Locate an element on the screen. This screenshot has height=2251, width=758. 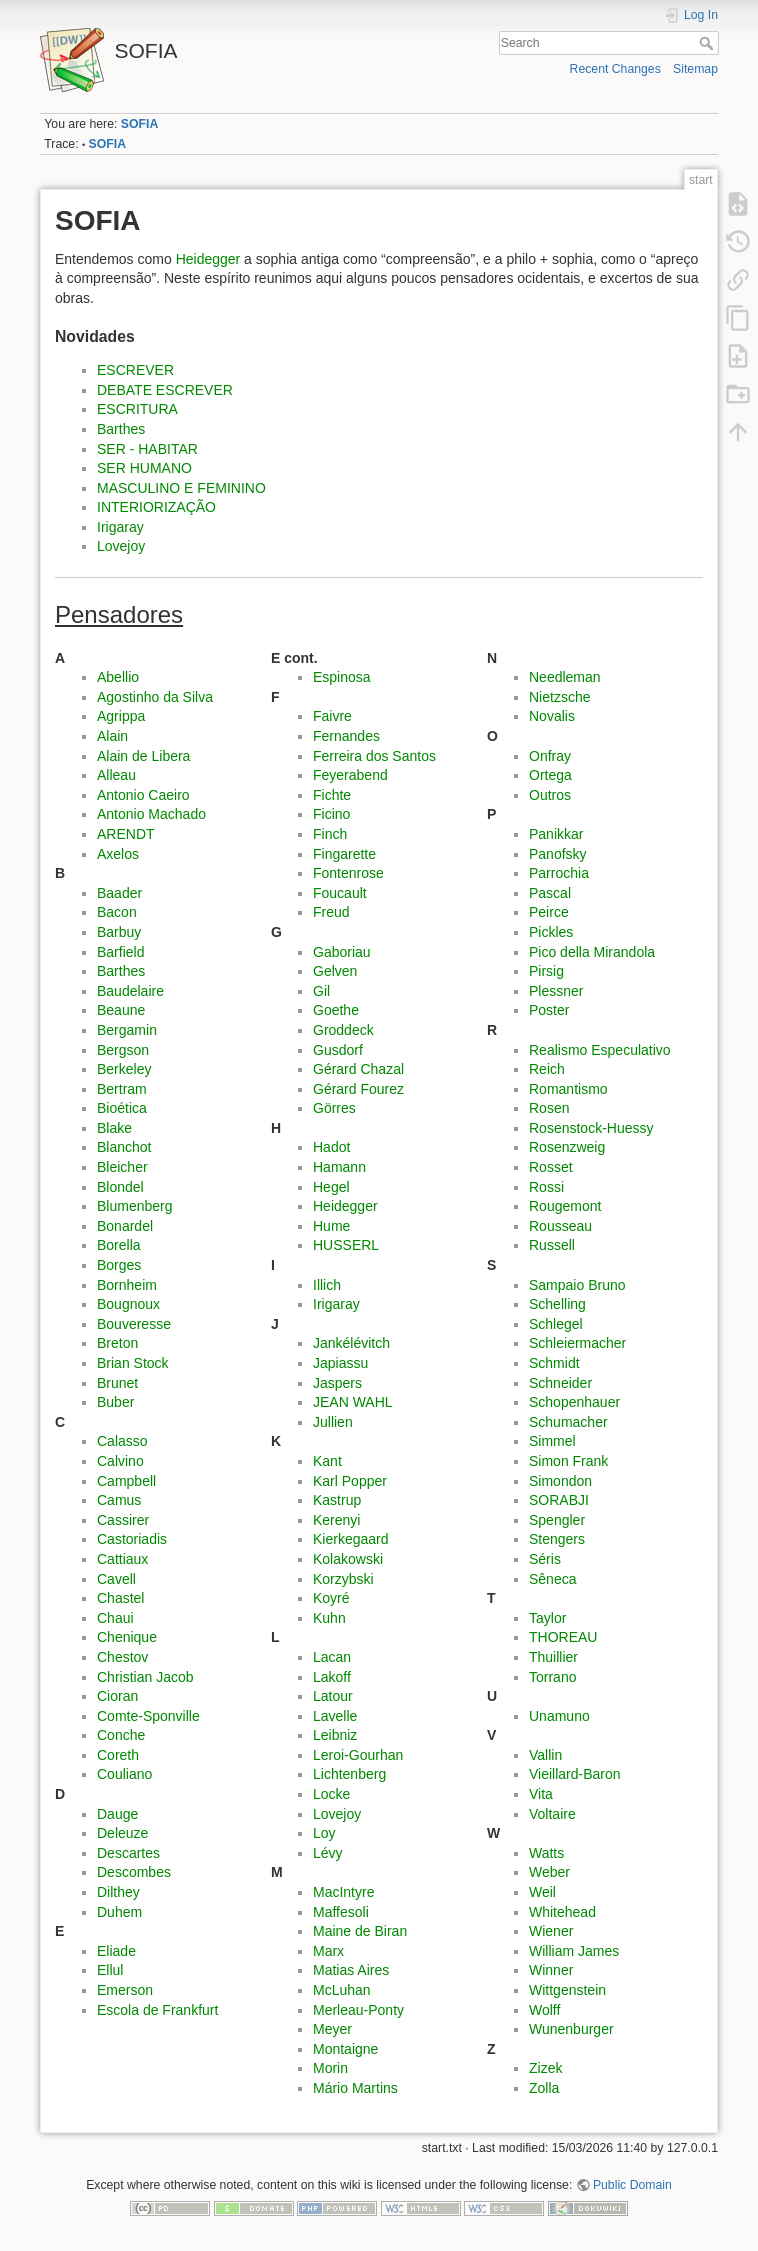
Cassirer is located at coordinates (123, 1520).